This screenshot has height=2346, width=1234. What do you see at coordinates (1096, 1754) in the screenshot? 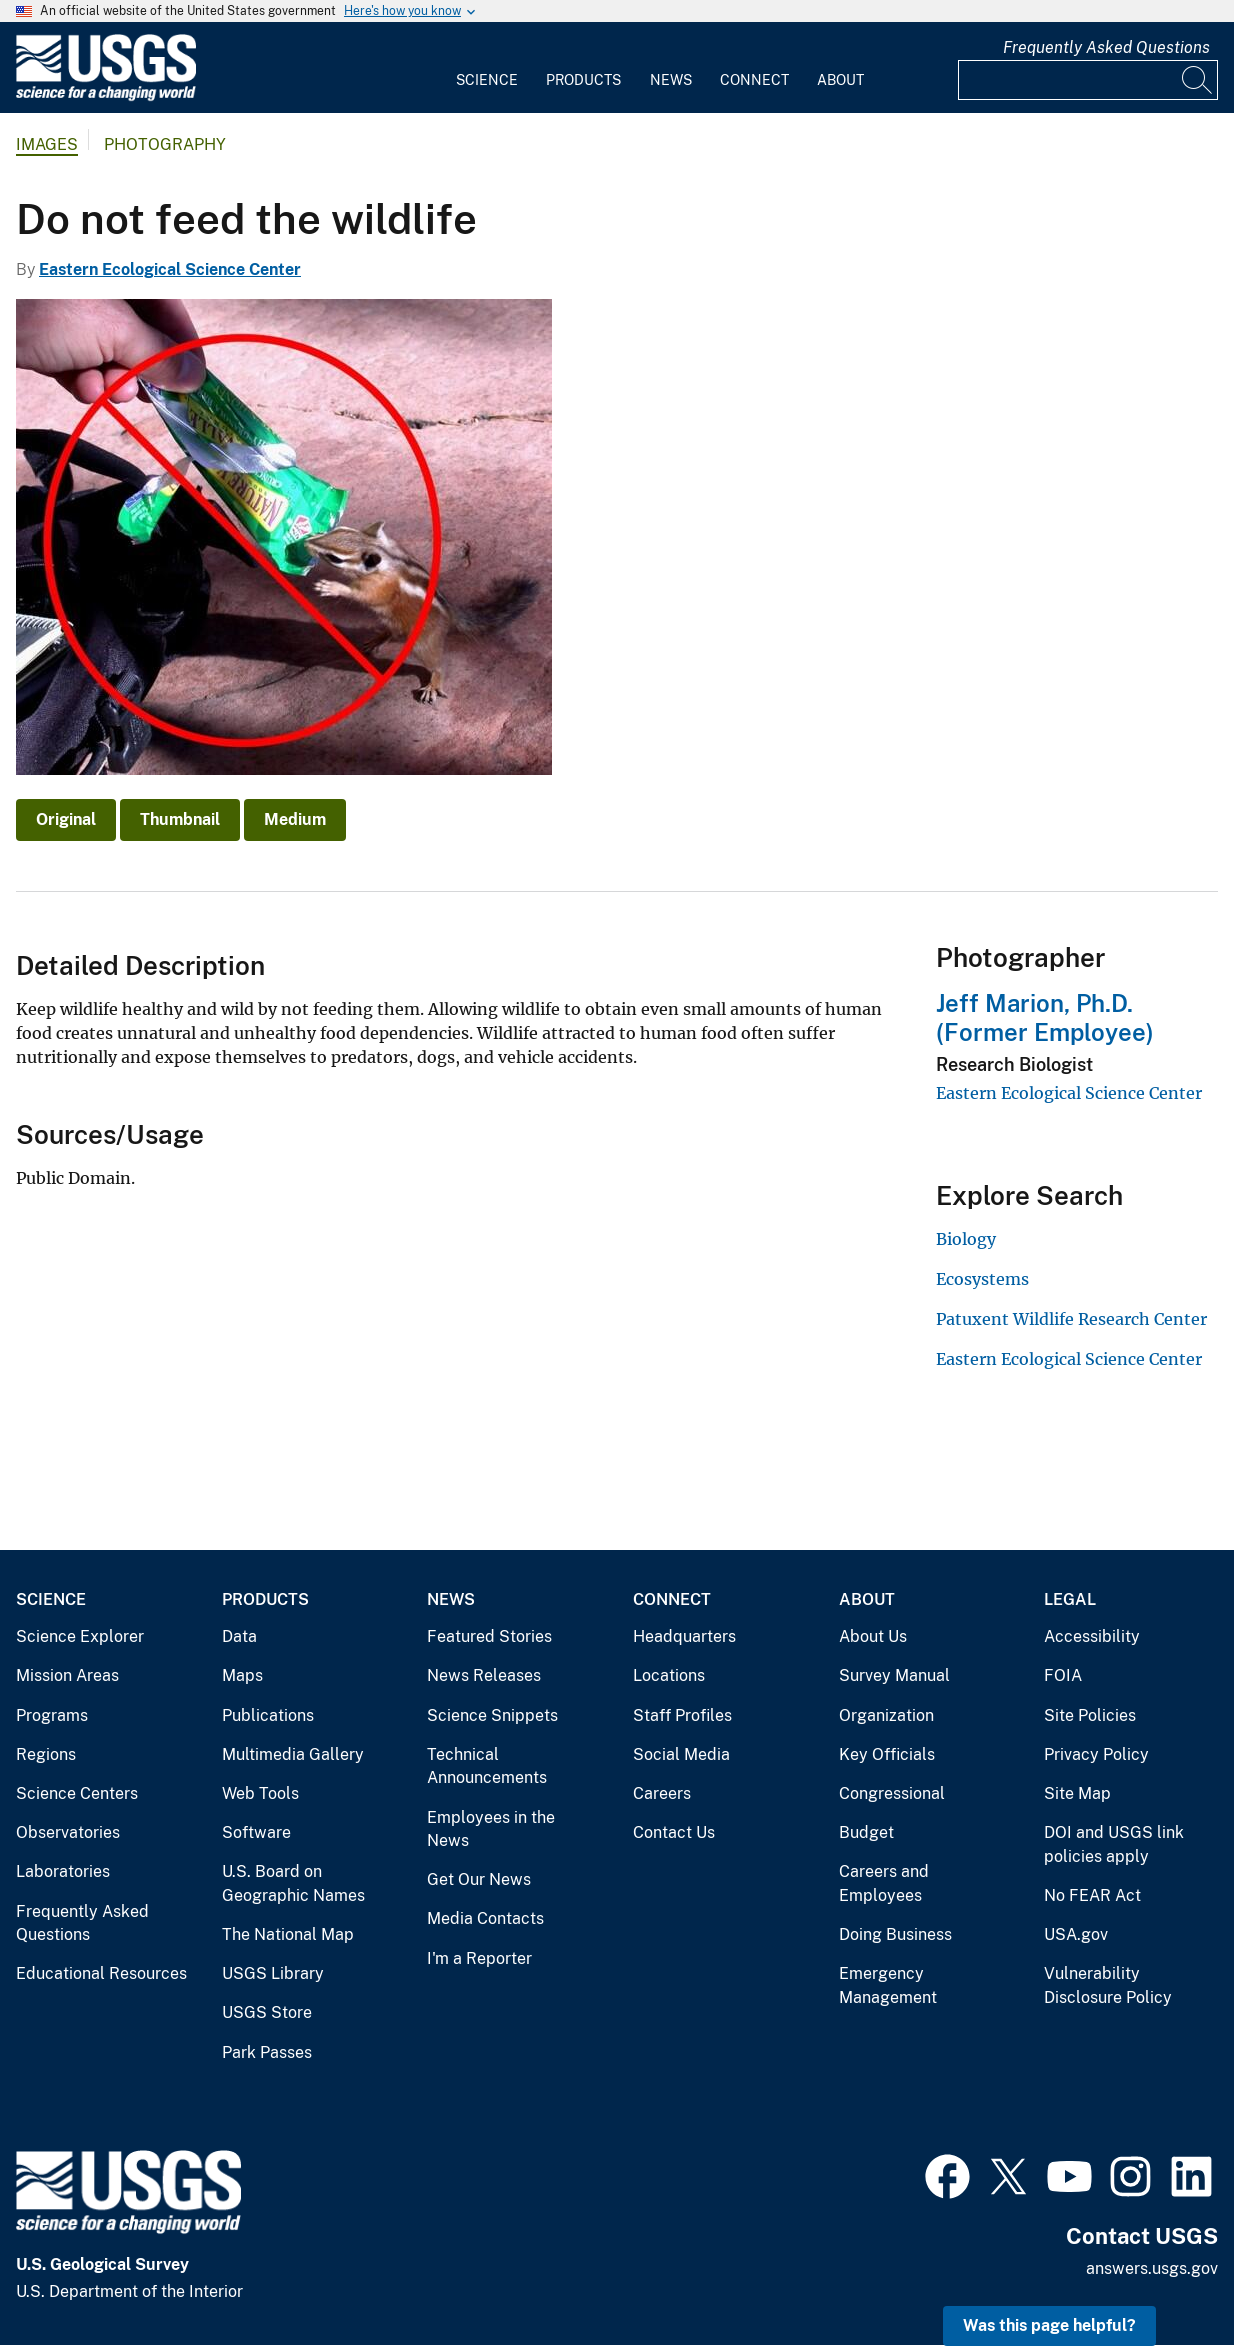
I see `Privacy Policy` at bounding box center [1096, 1754].